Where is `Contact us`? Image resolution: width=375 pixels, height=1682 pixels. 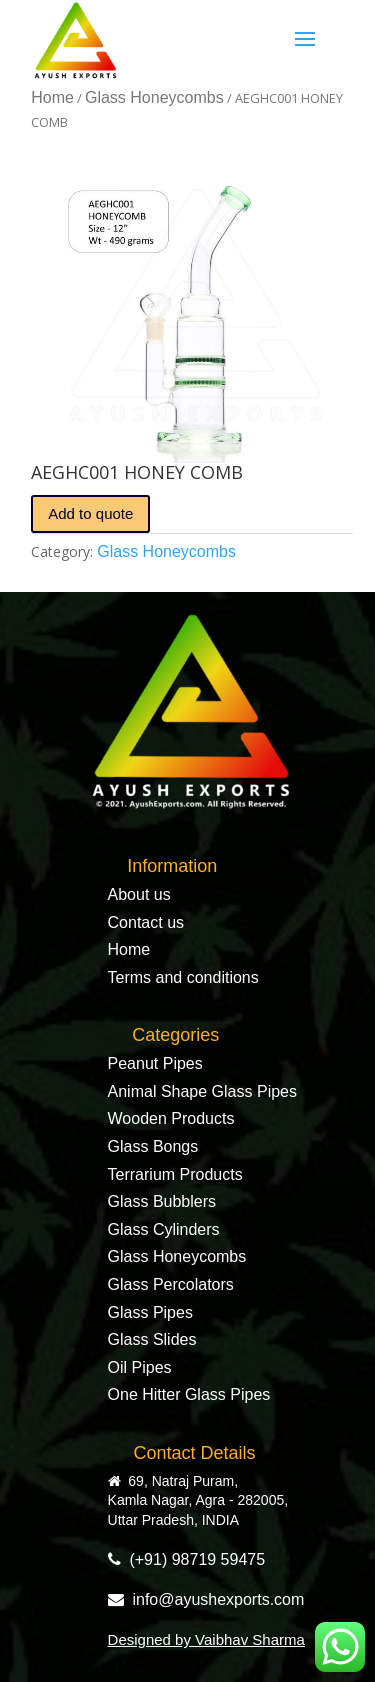 Contact us is located at coordinates (146, 922).